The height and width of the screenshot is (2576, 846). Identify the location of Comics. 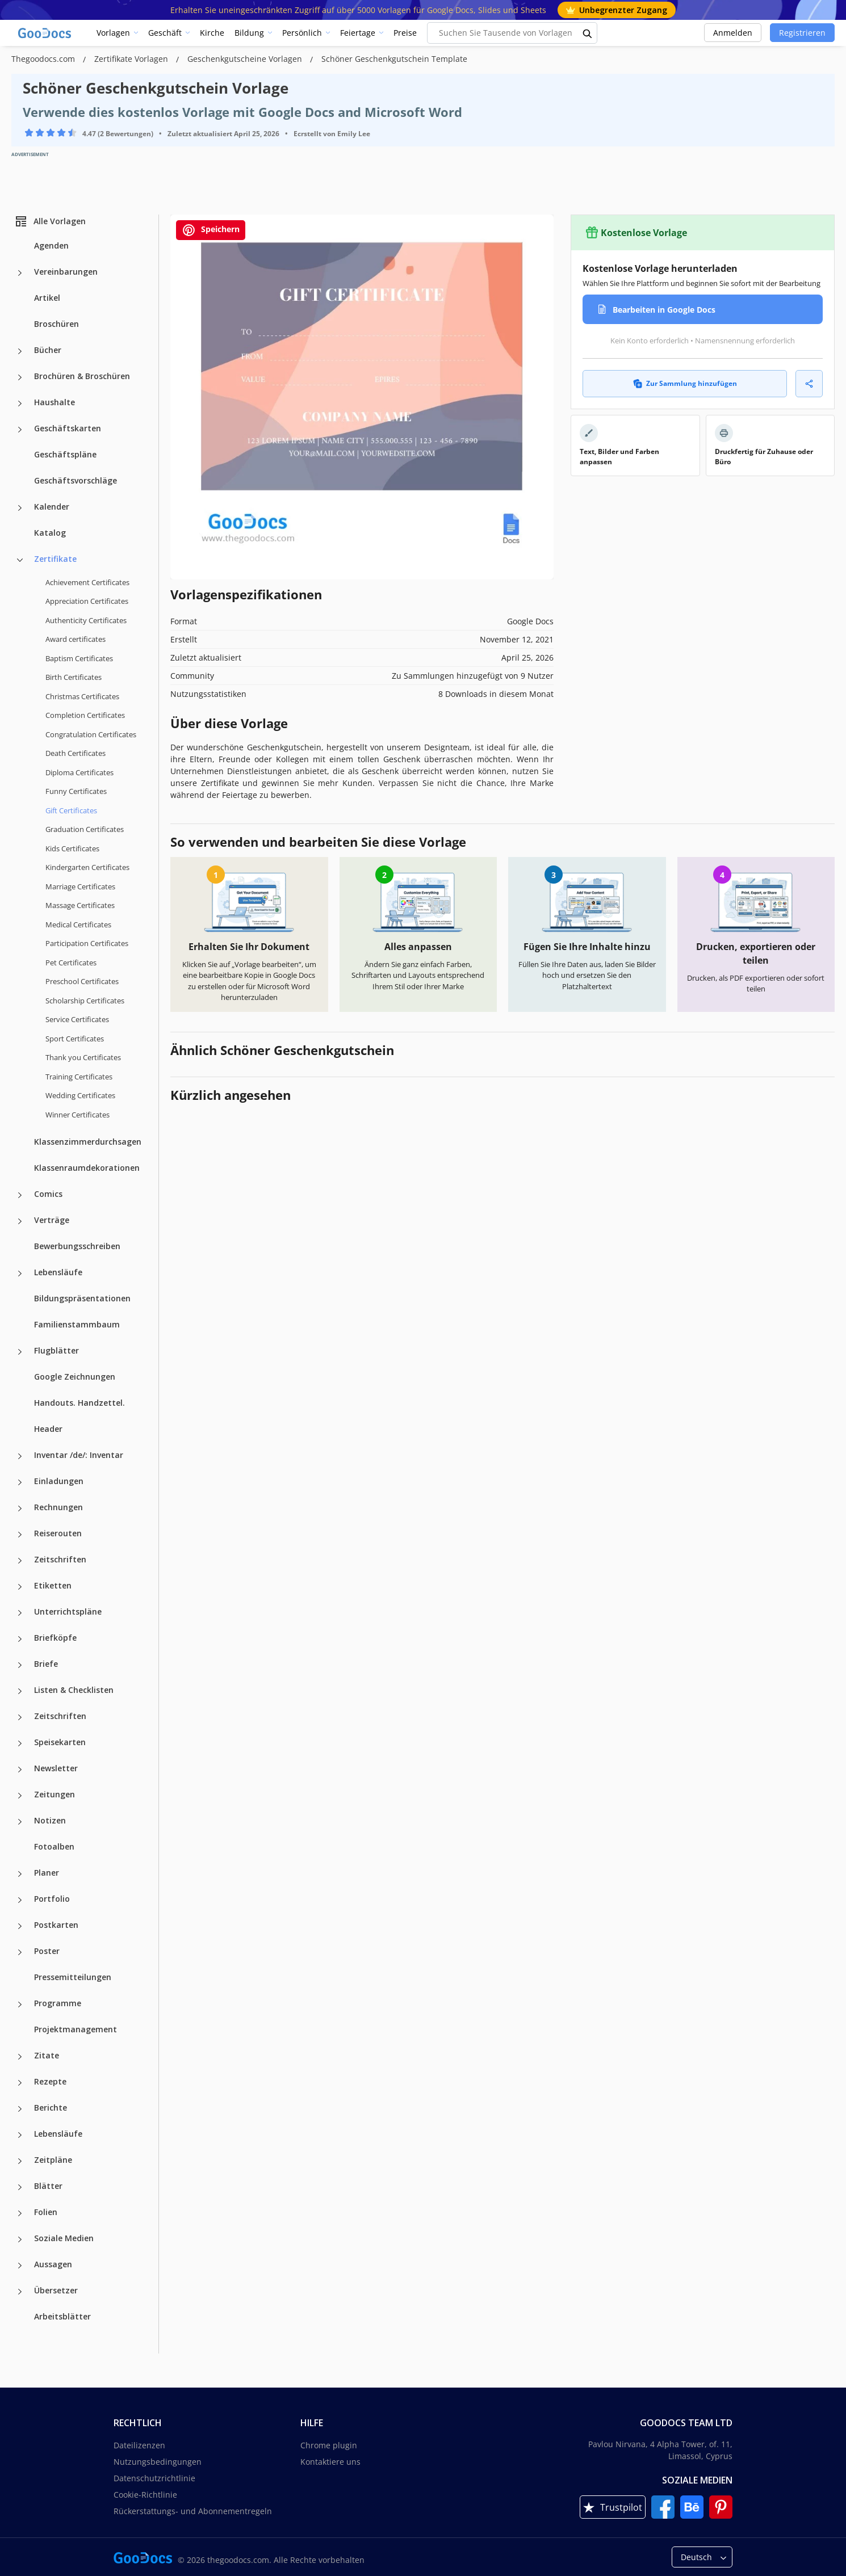
(48, 1193).